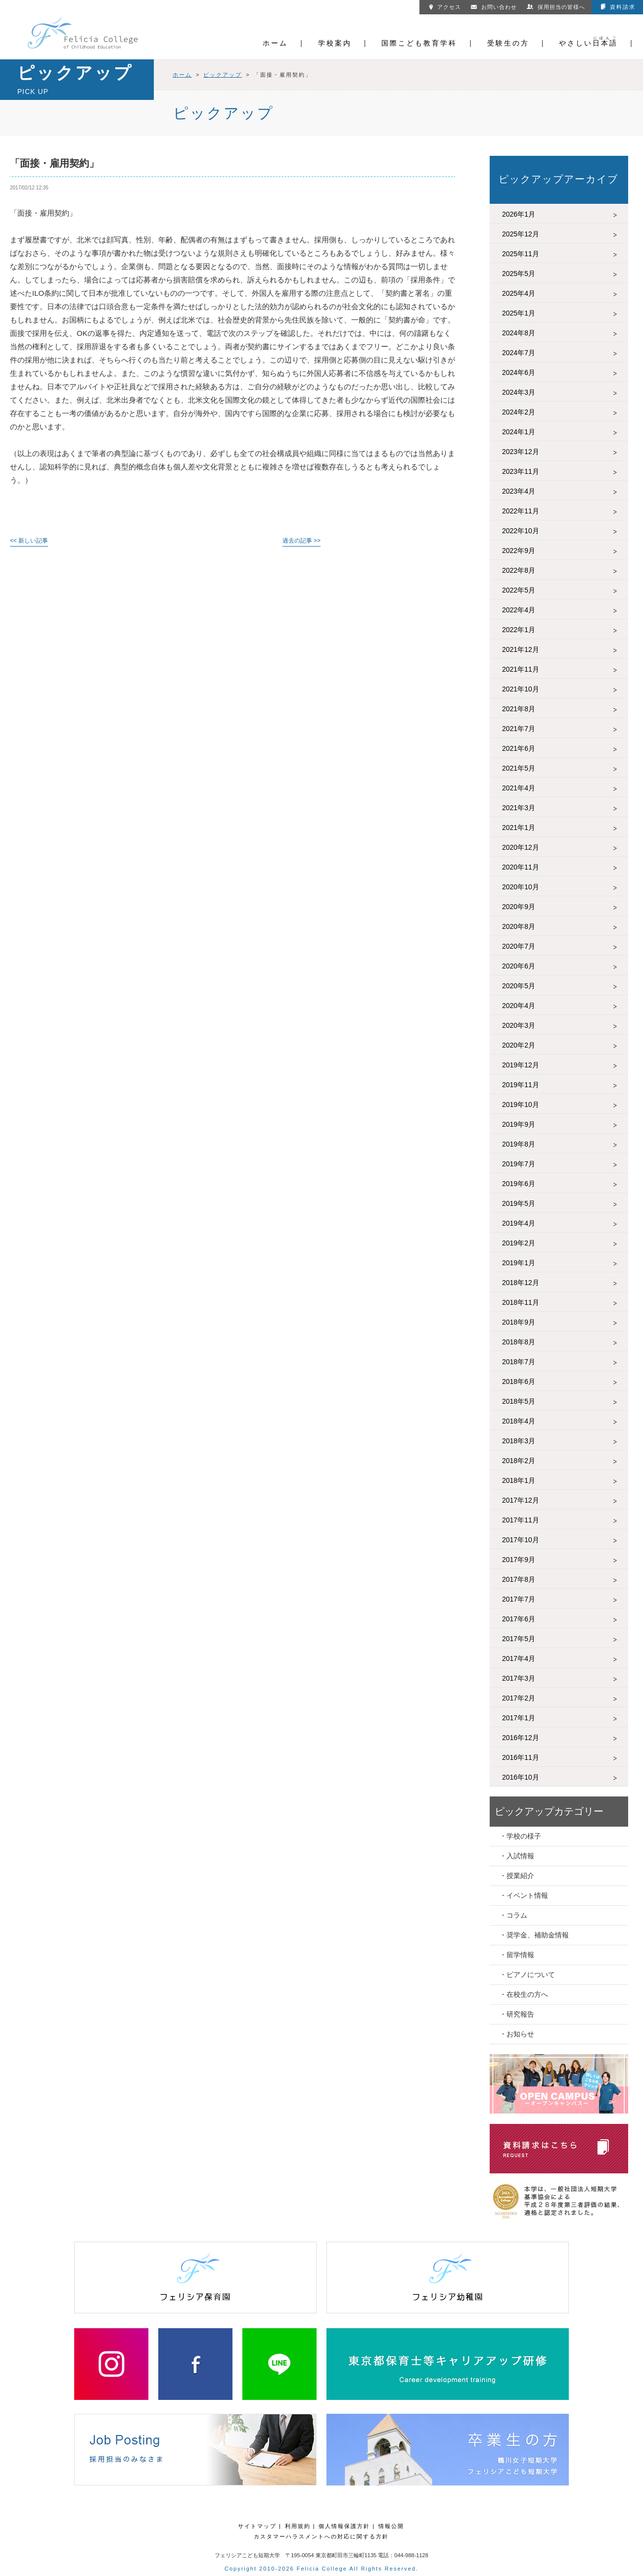 Image resolution: width=643 pixels, height=2576 pixels. I want to click on 2018年6月, so click(518, 1381).